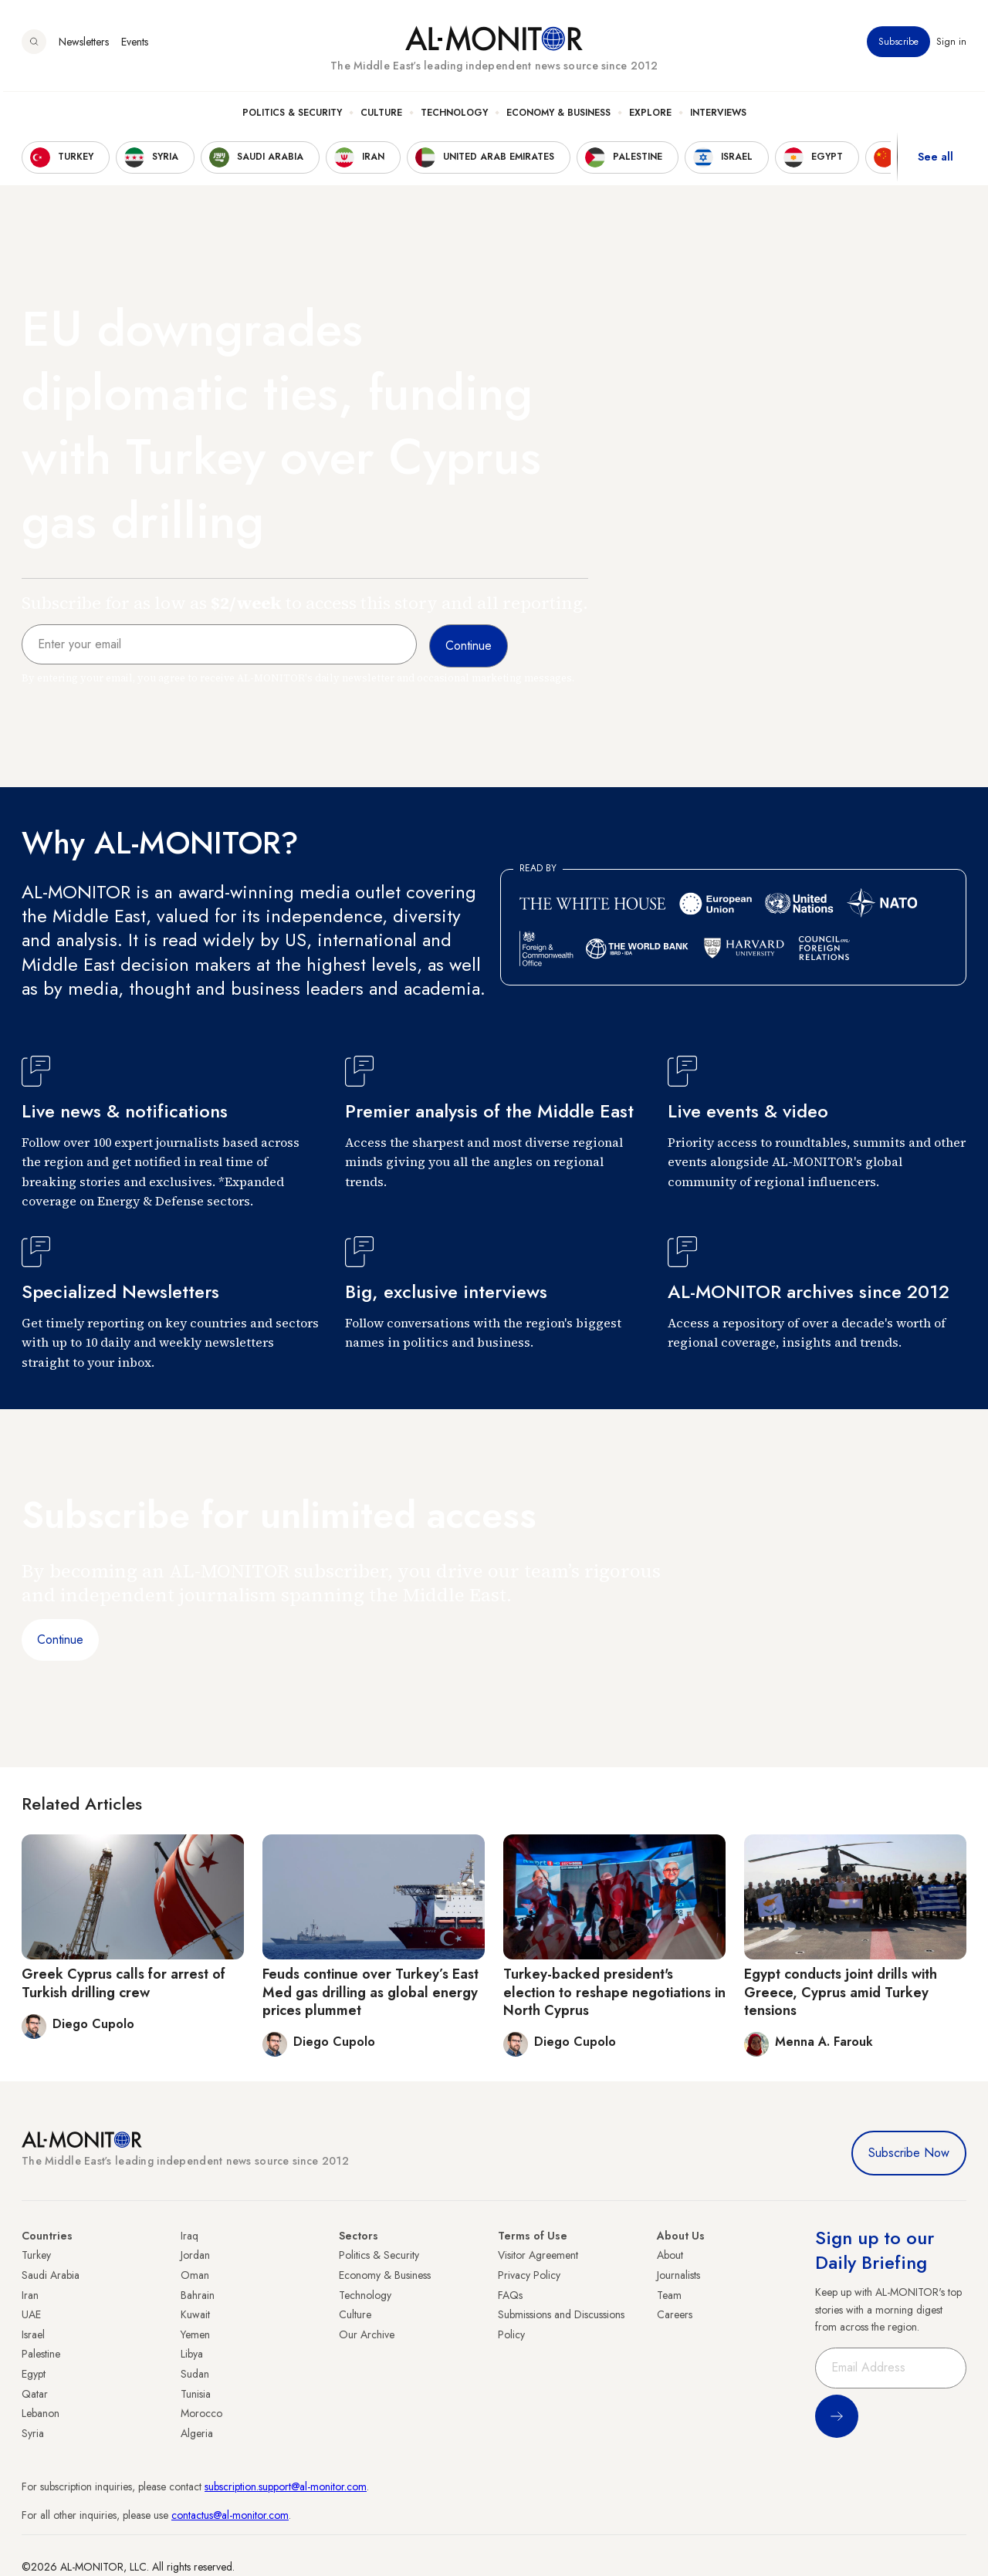  What do you see at coordinates (650, 116) in the screenshot?
I see `Explore` at bounding box center [650, 116].